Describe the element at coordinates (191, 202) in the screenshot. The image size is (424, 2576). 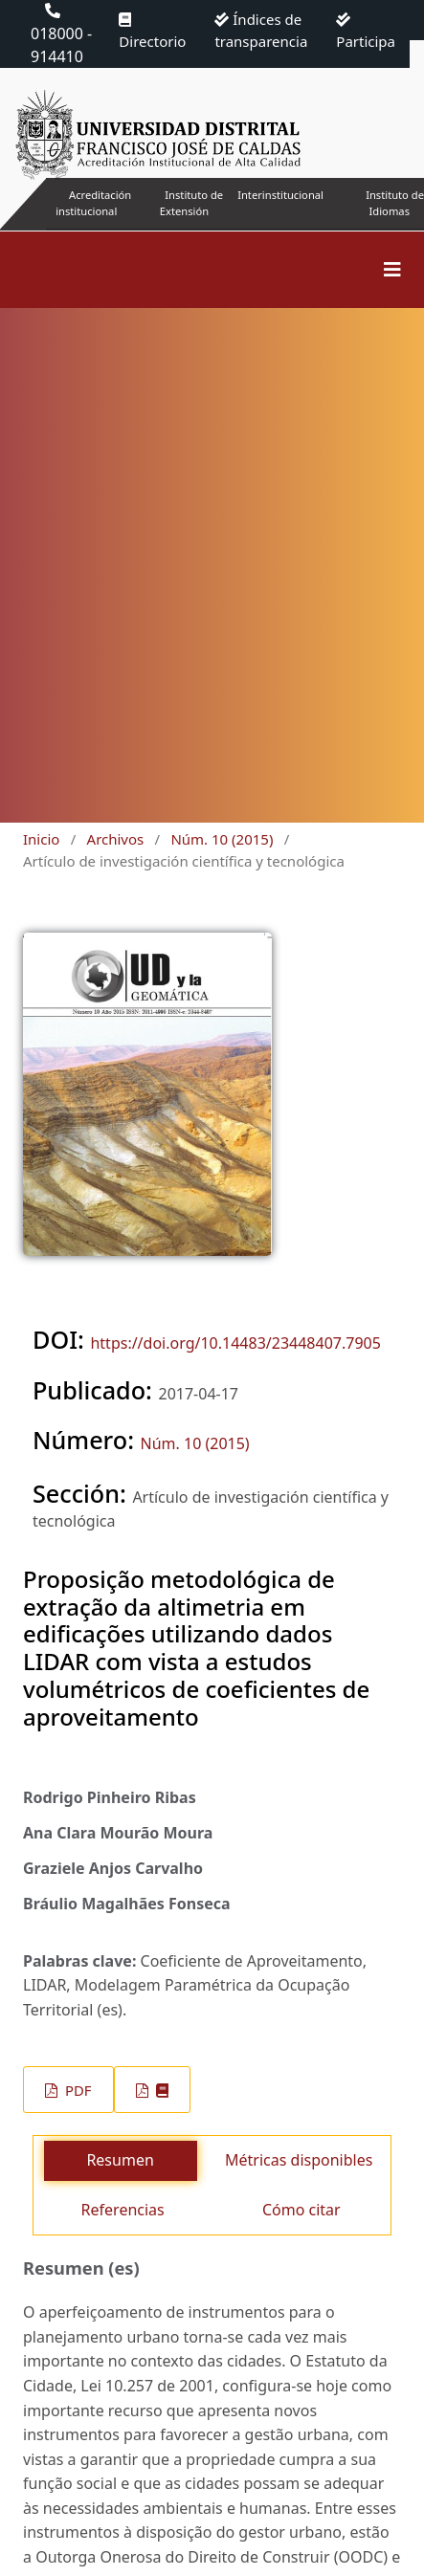
I see `Instituto de Extensión` at that location.